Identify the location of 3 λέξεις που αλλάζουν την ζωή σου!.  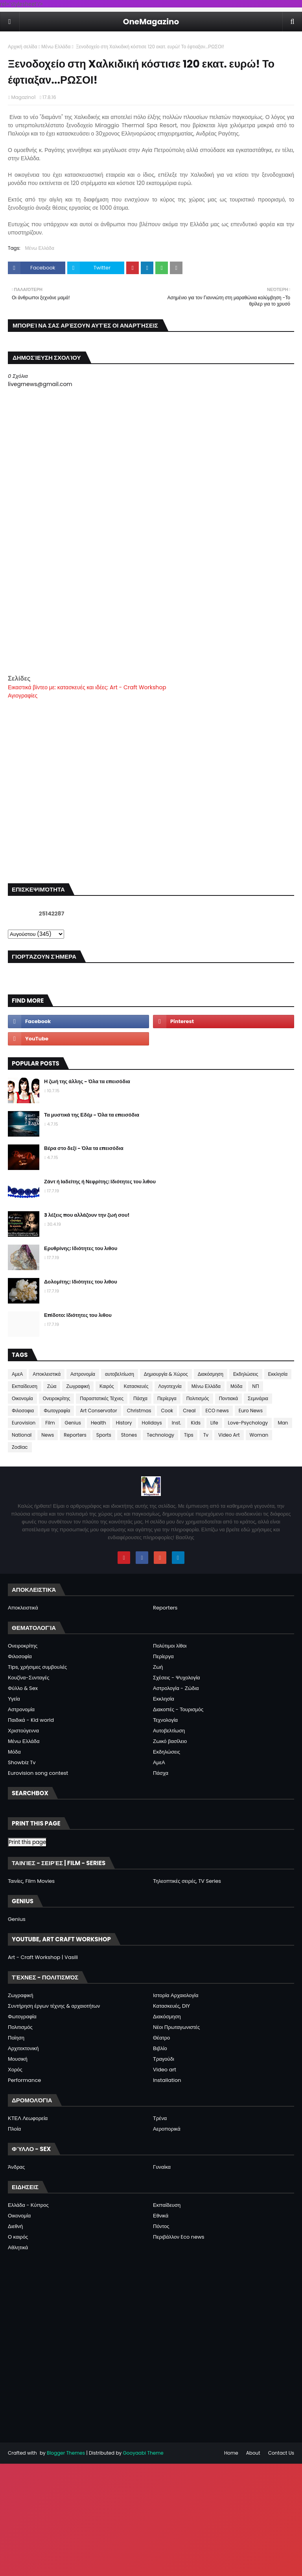
(86, 1215).